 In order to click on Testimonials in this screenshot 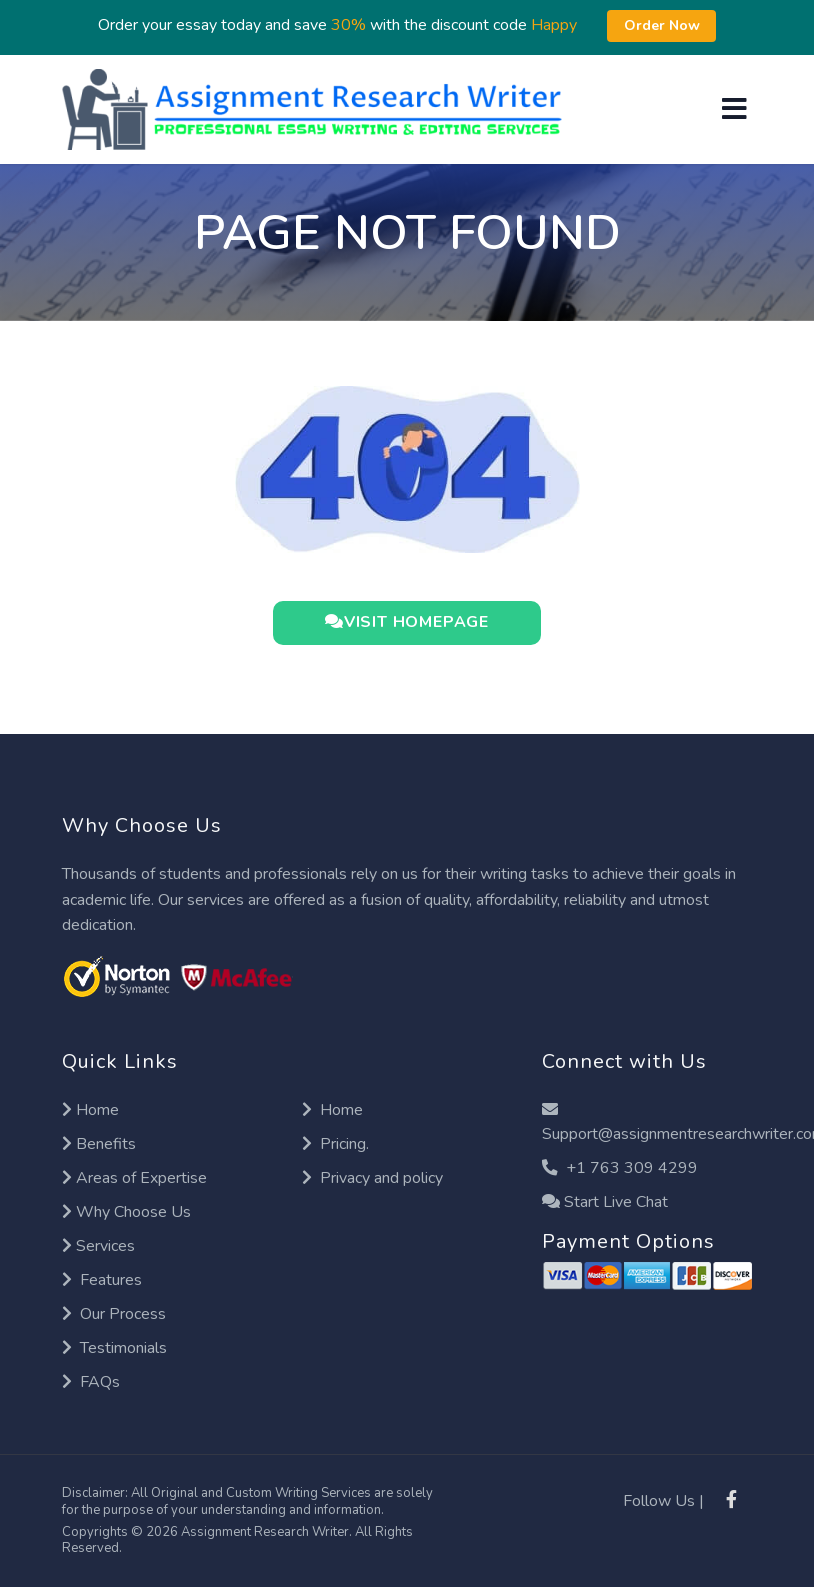, I will do `click(114, 1348)`.